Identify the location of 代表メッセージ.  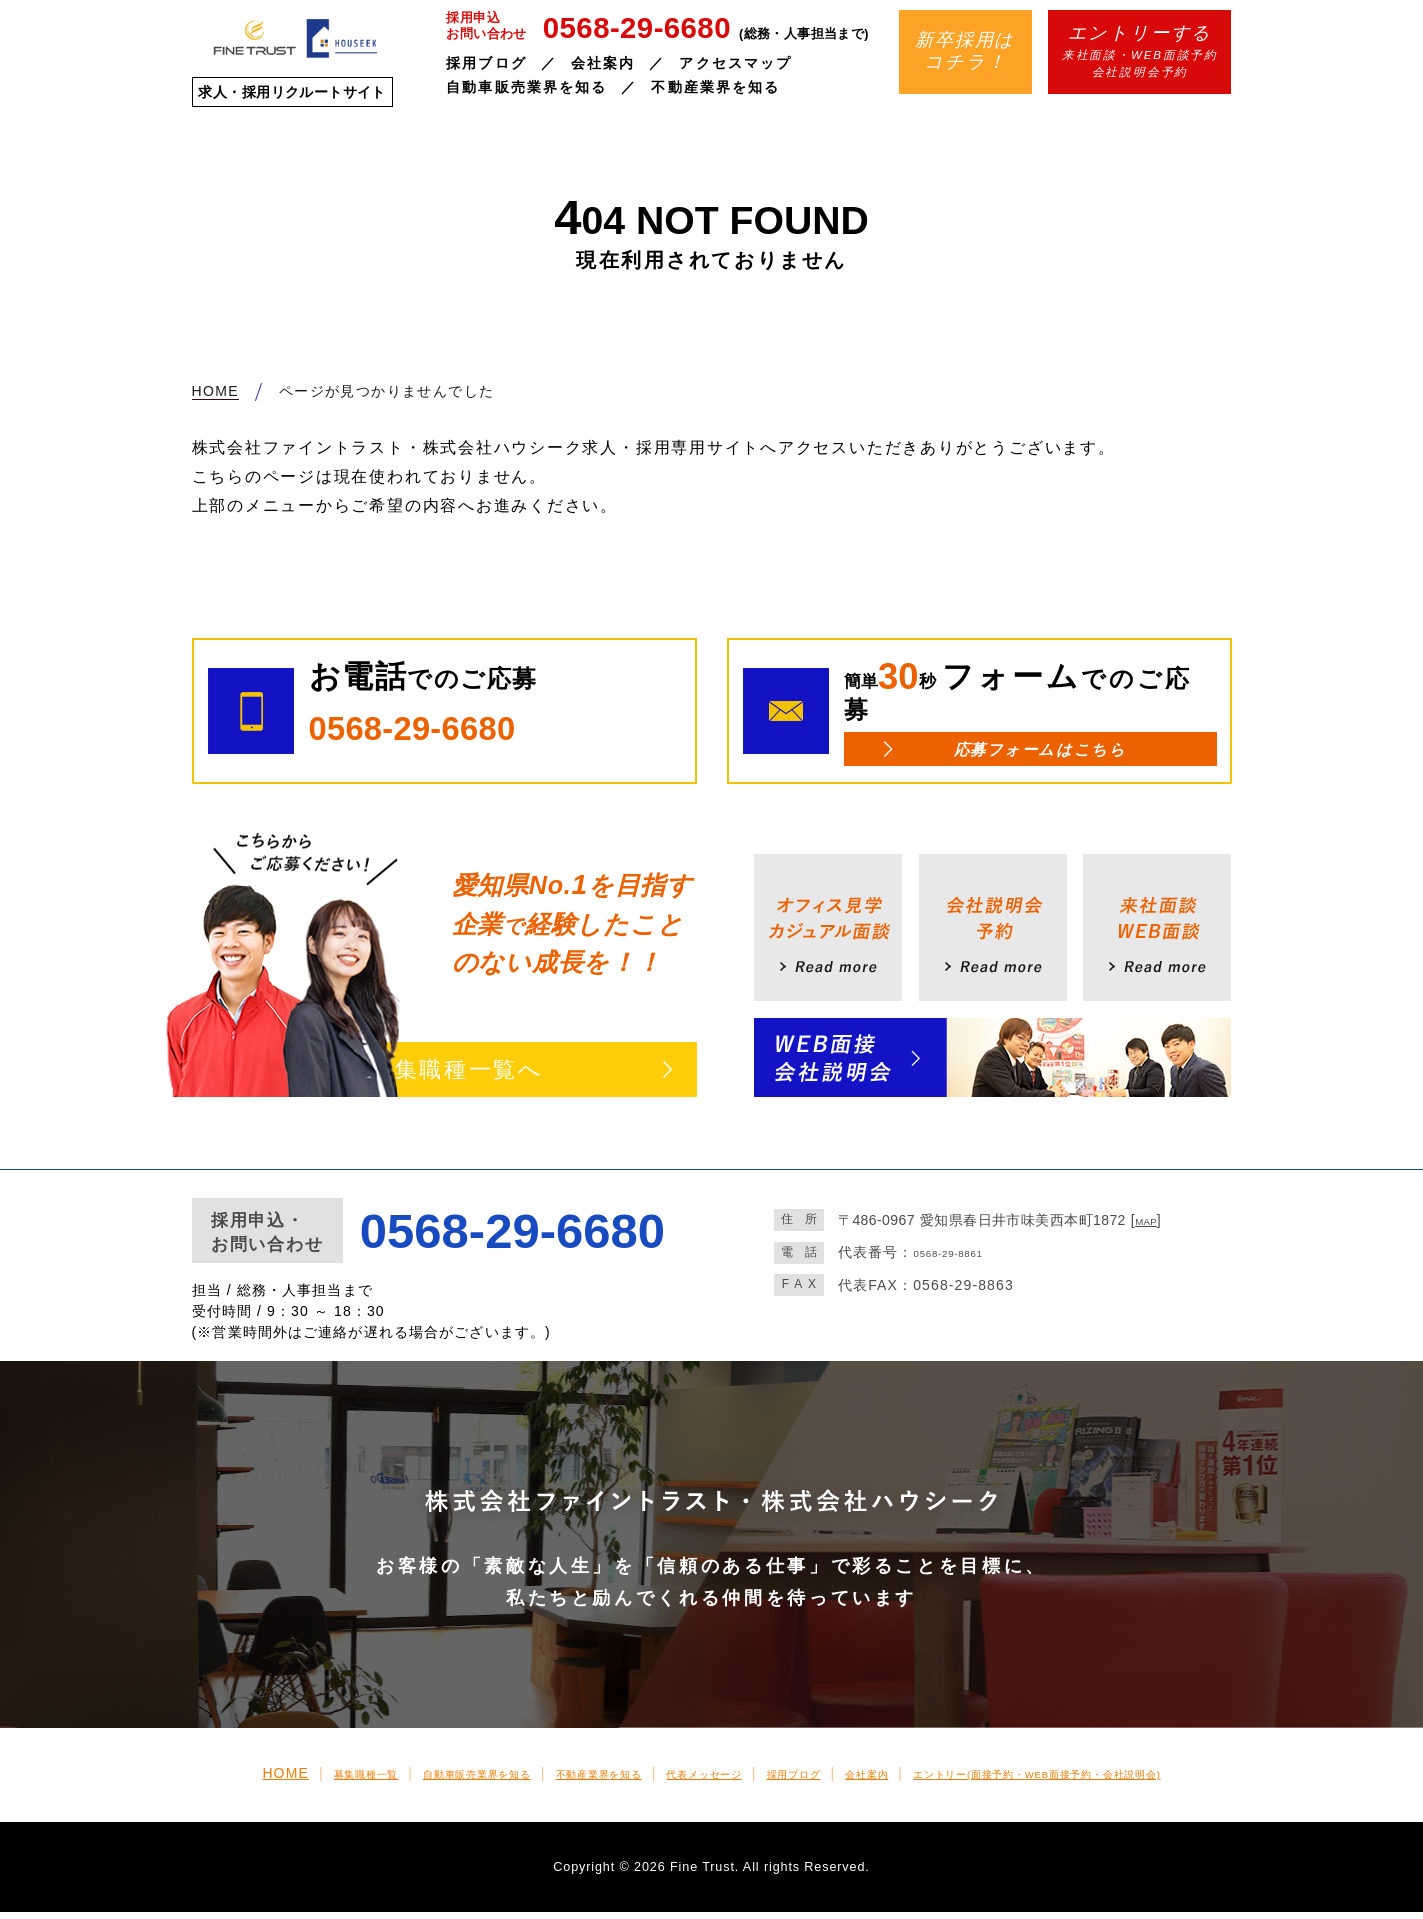
(686, 1780).